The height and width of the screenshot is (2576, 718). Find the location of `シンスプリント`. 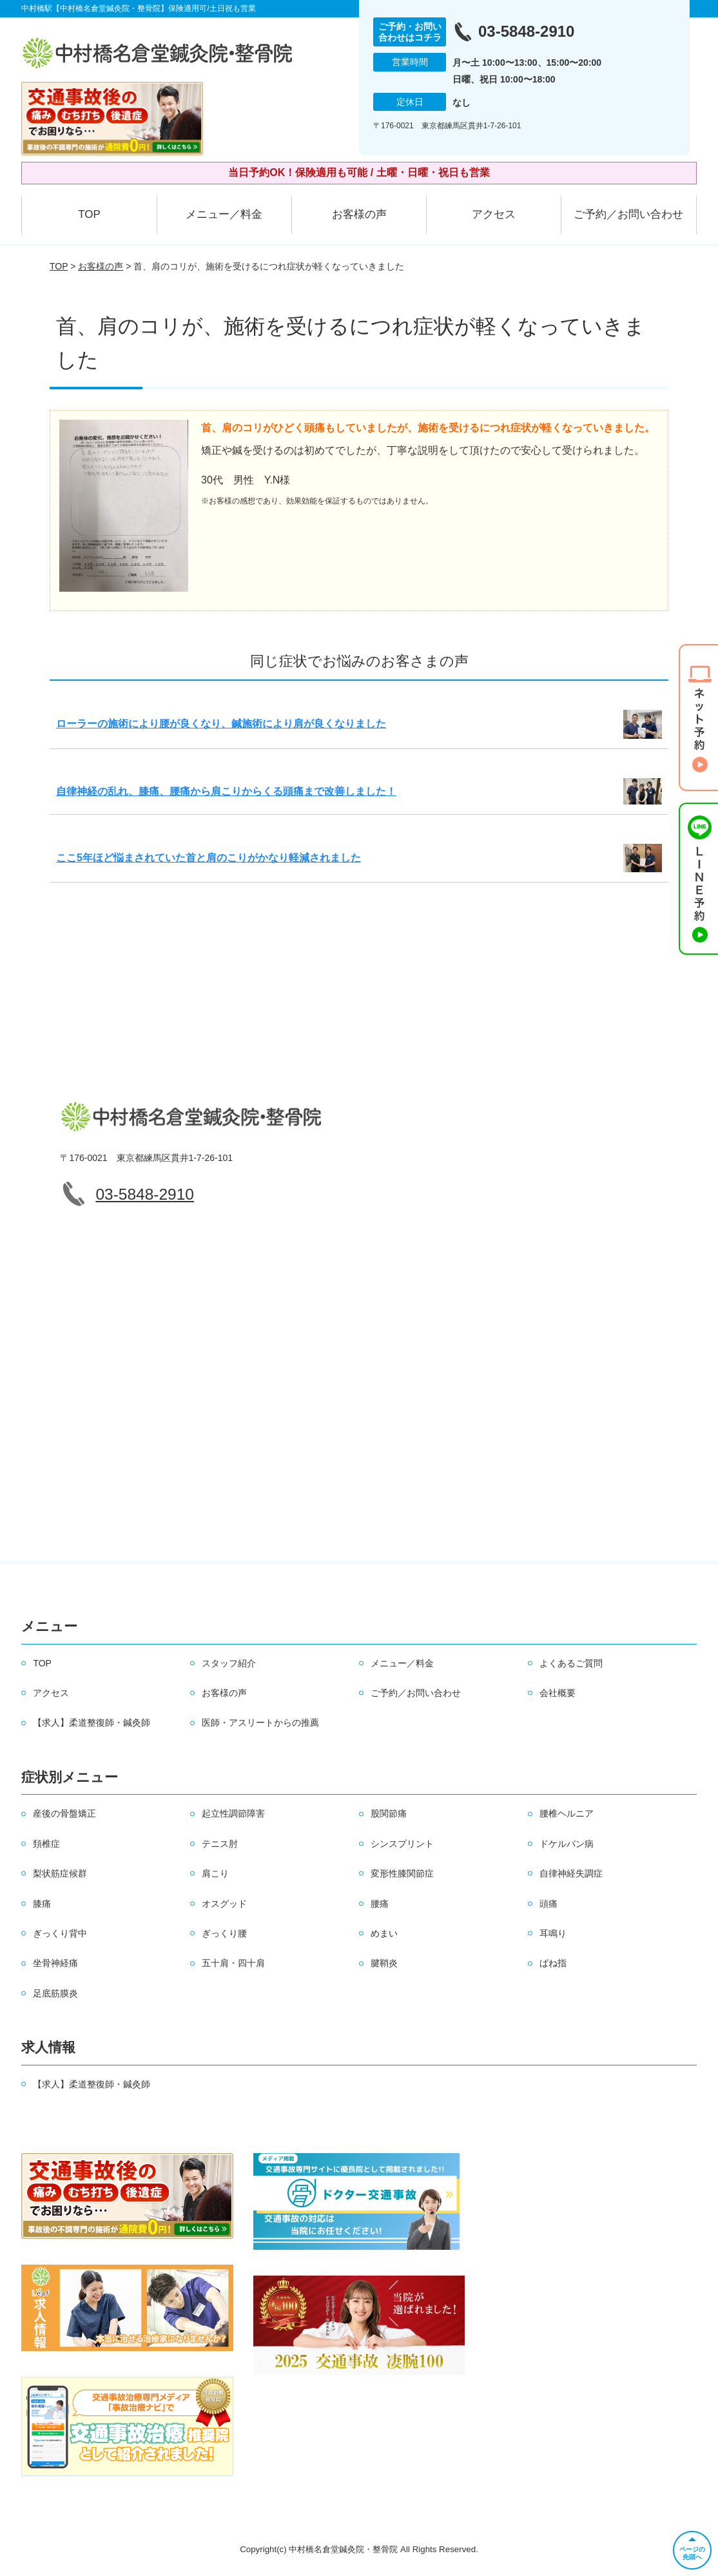

シンスプリント is located at coordinates (402, 1844).